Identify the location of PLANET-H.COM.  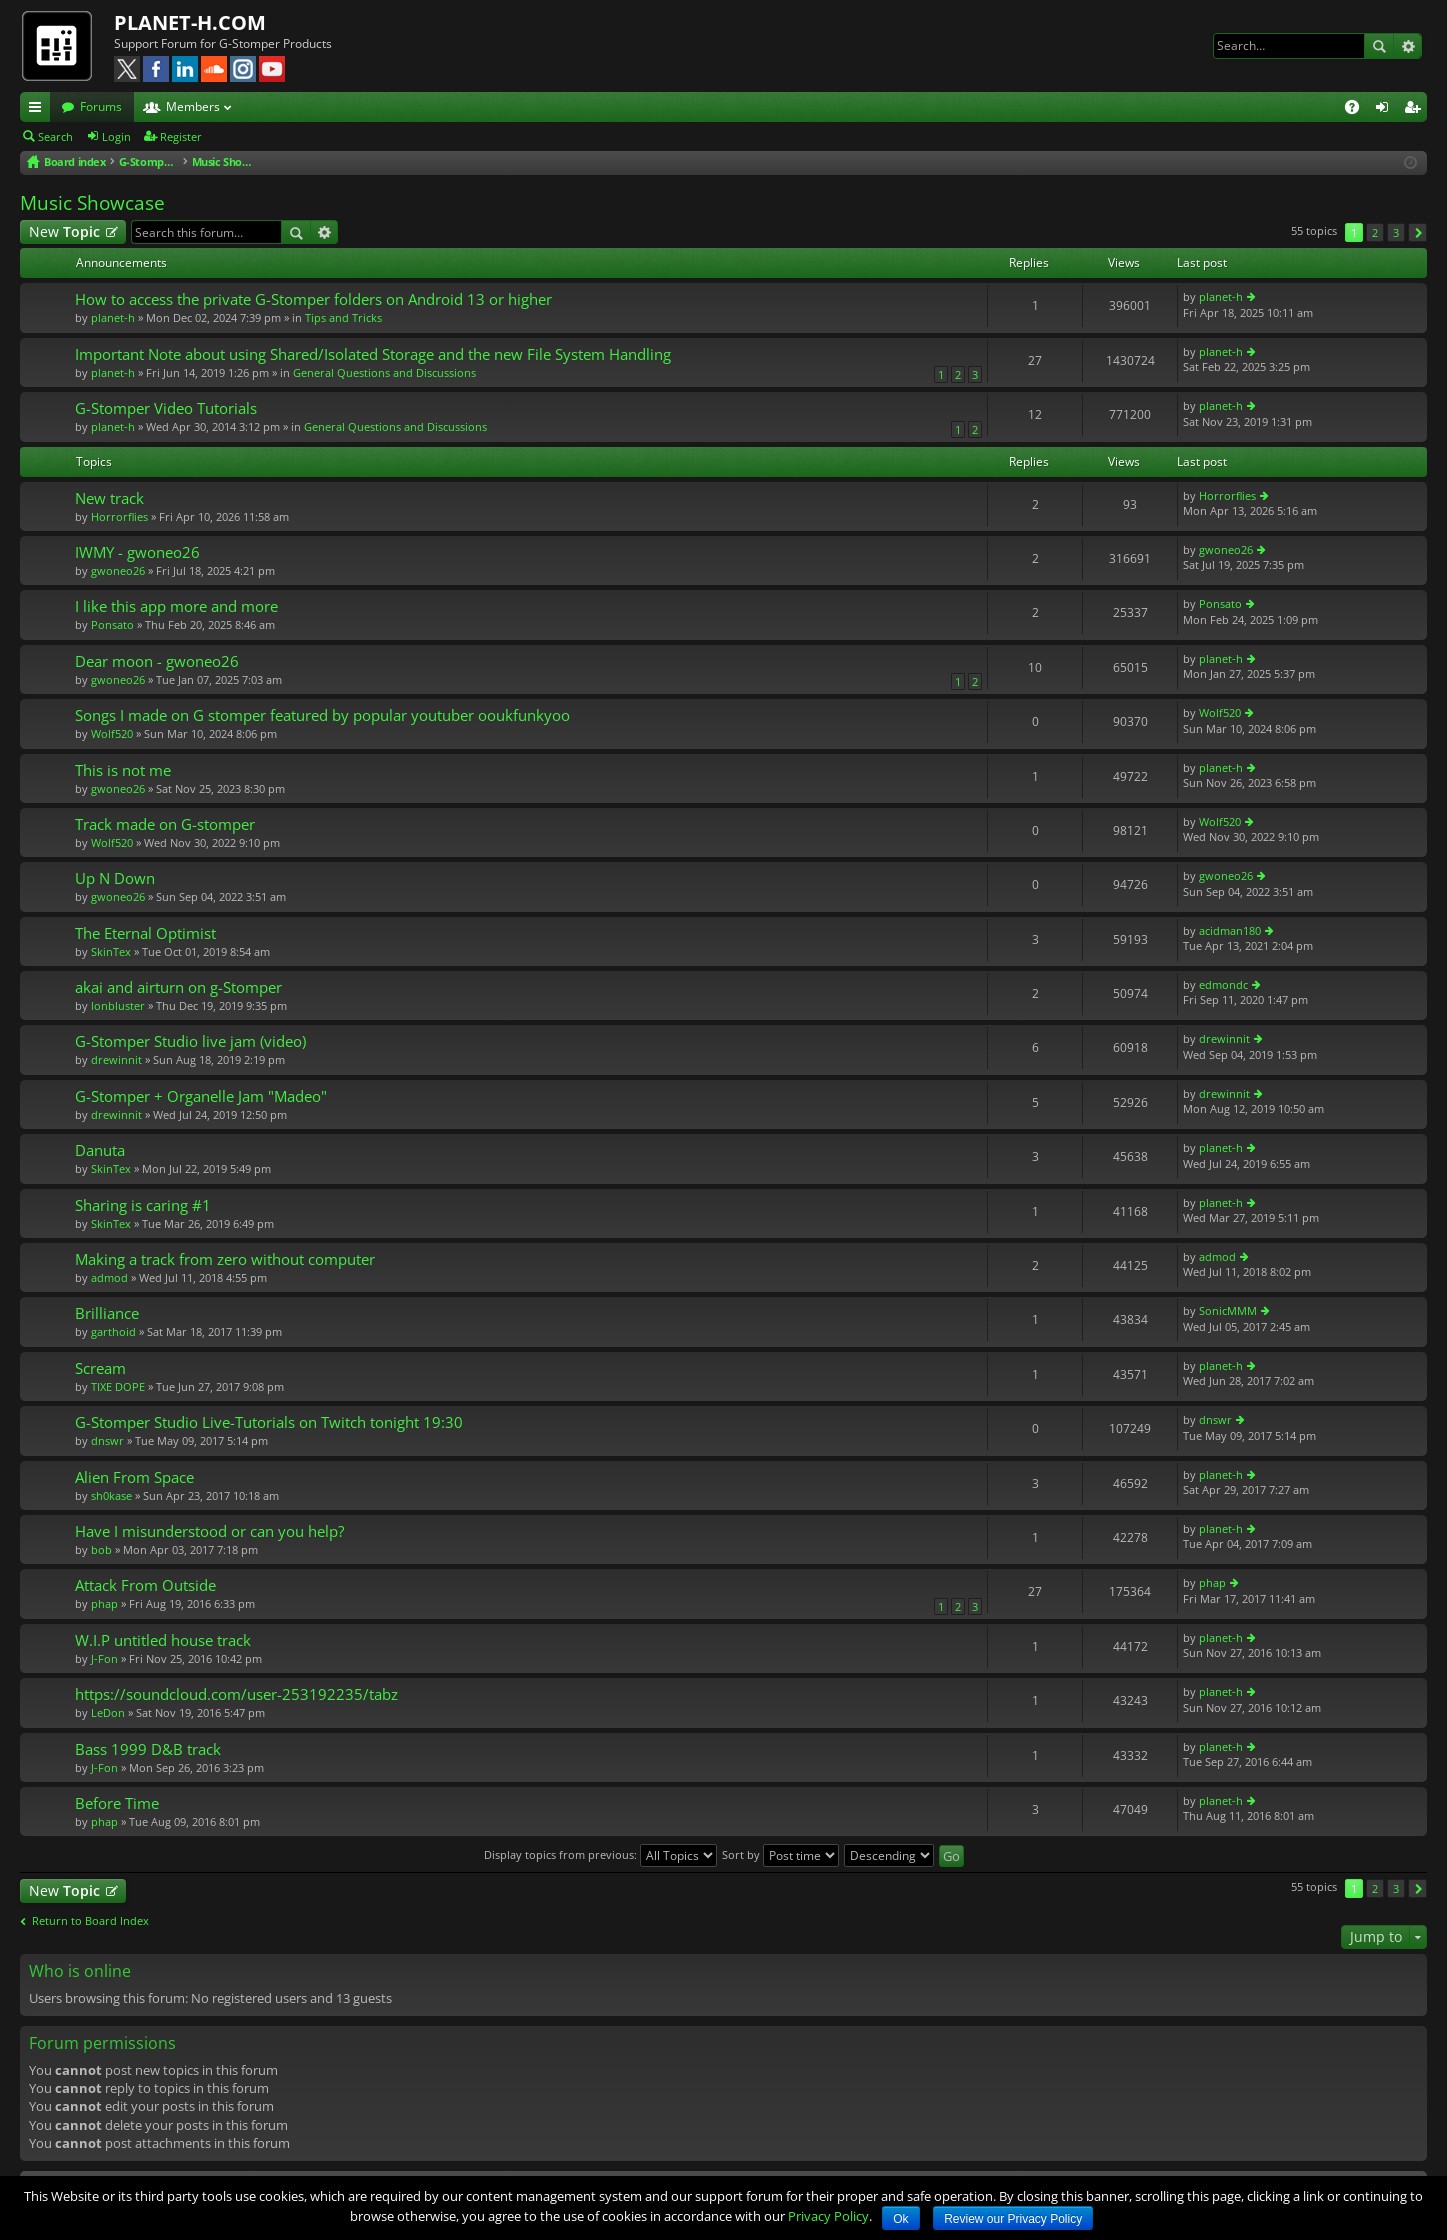
(190, 22).